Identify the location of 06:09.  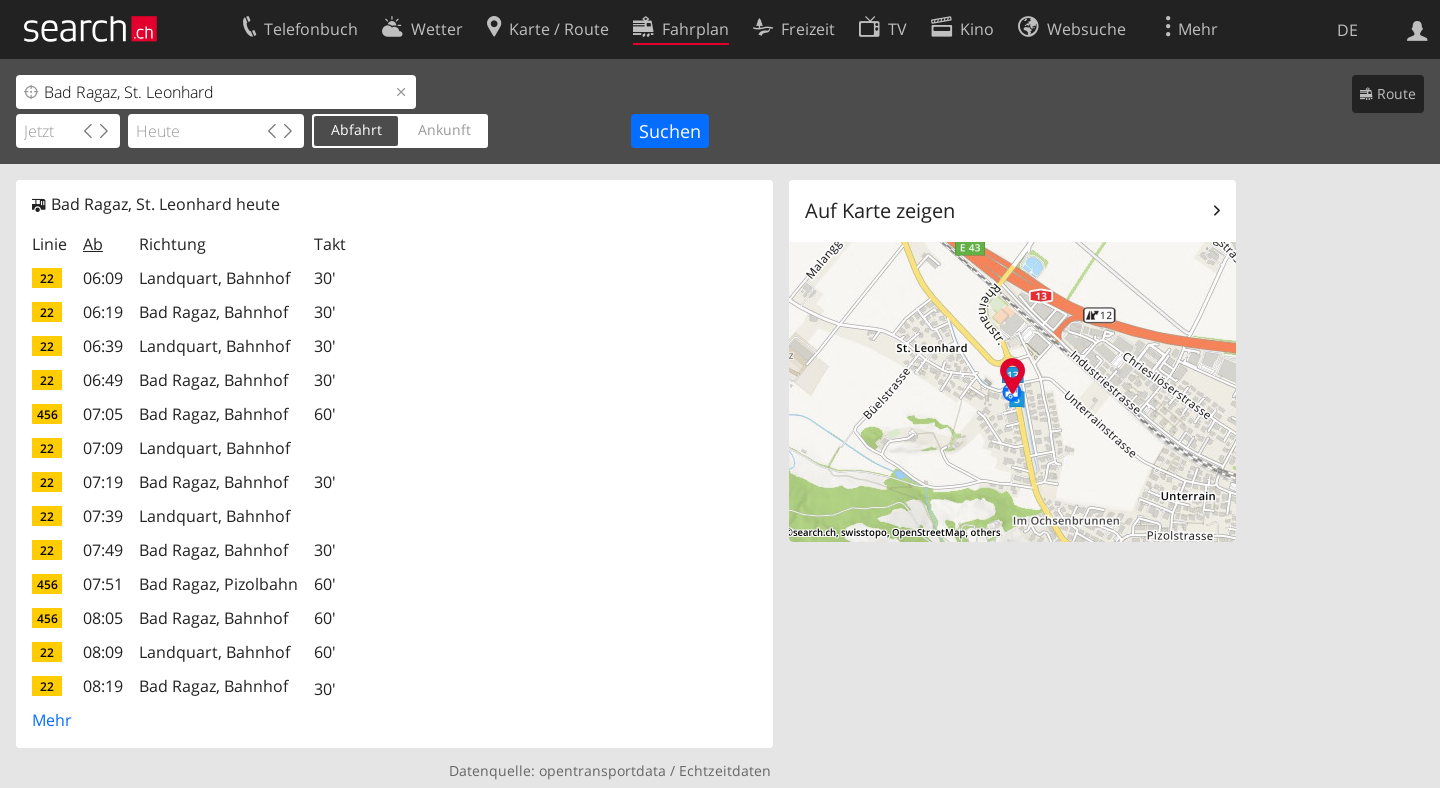
(103, 278).